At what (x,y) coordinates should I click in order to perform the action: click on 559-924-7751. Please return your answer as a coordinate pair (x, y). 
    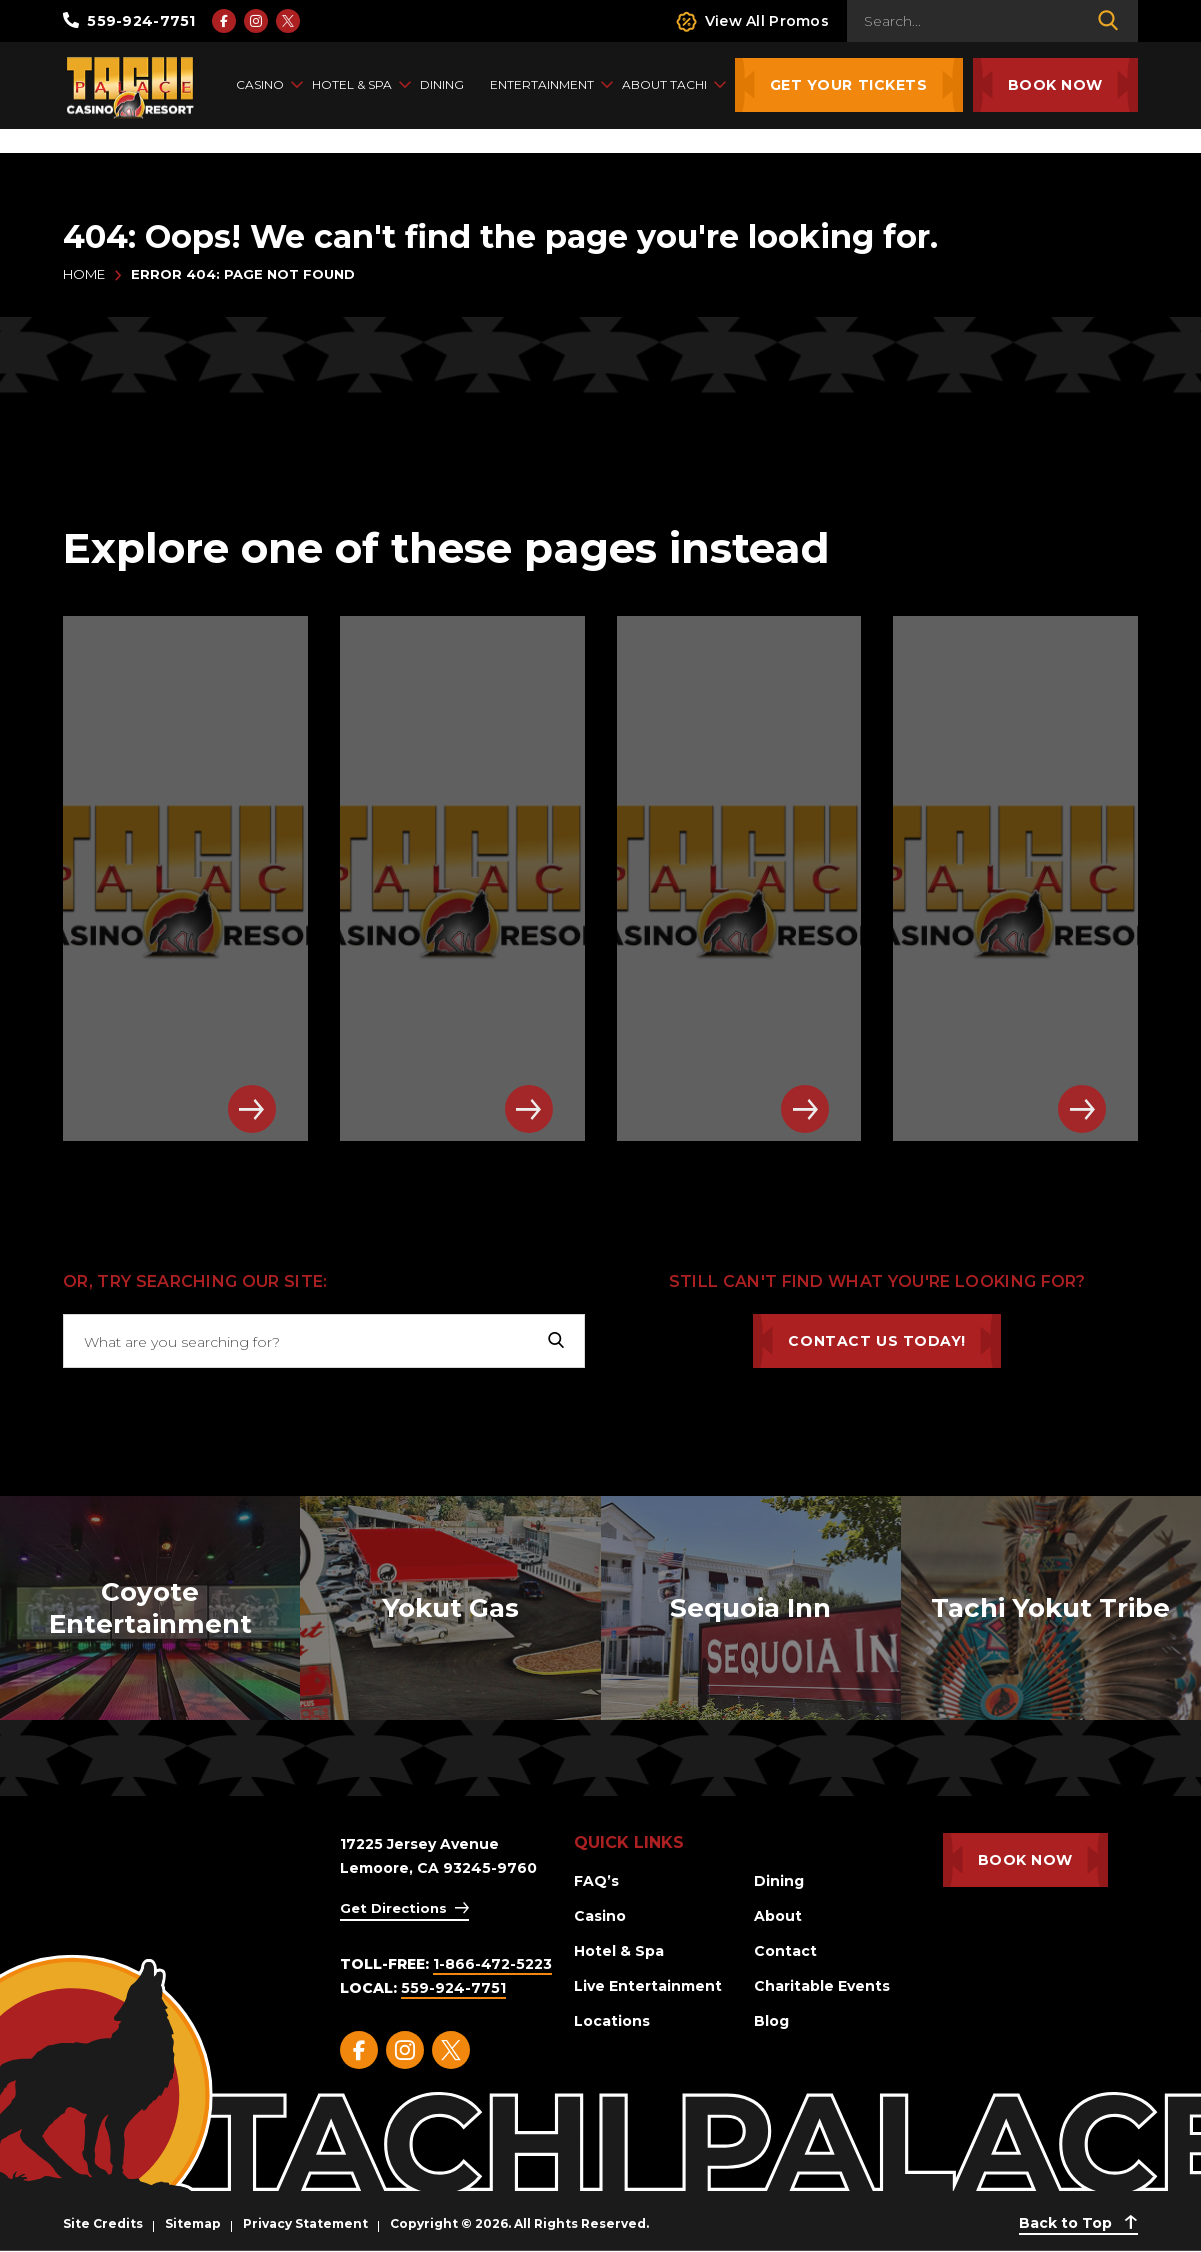
    Looking at the image, I should click on (129, 21).